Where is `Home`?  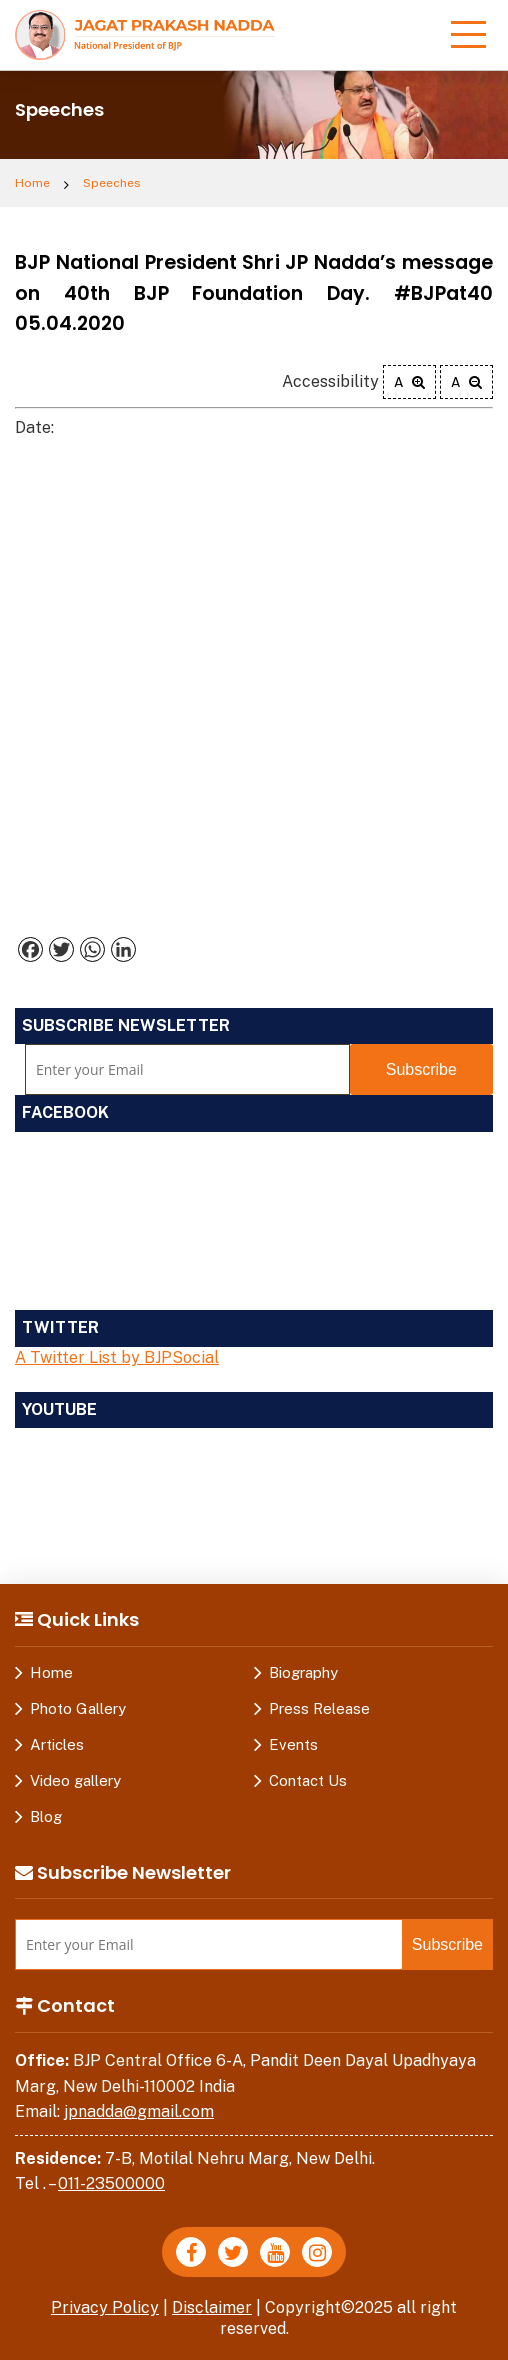 Home is located at coordinates (32, 183).